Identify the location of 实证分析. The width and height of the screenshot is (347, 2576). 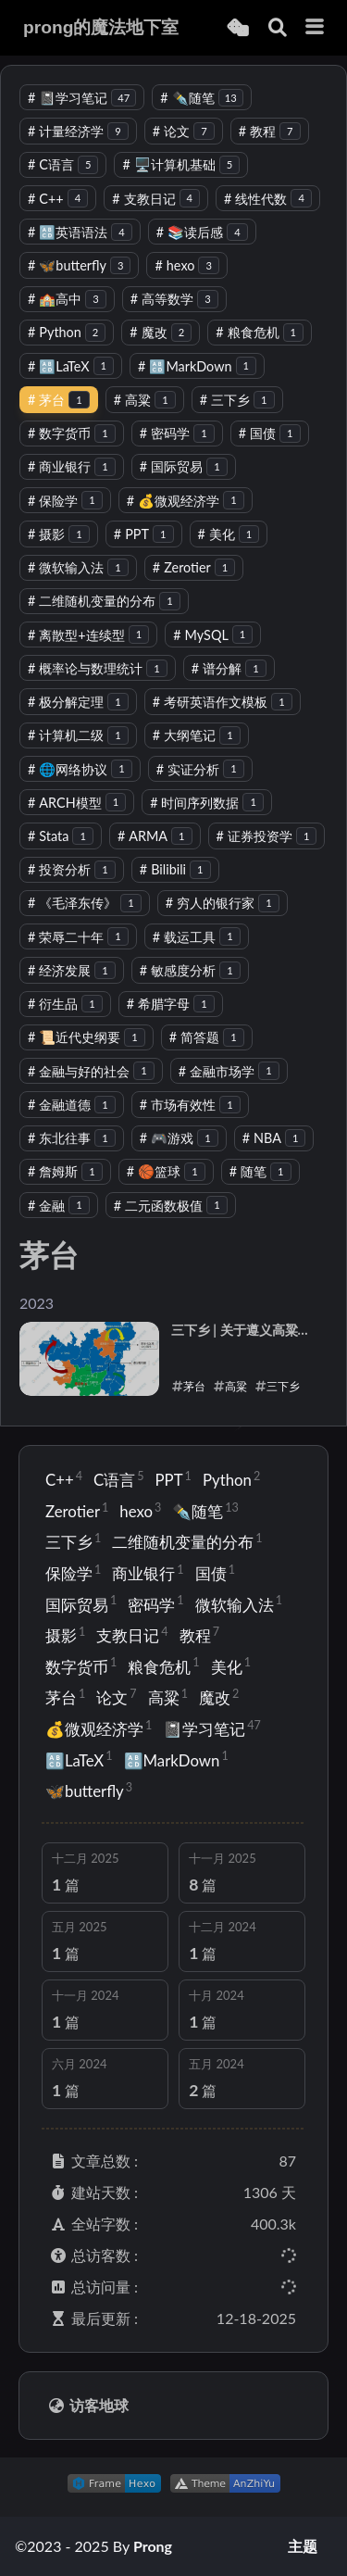
(200, 769).